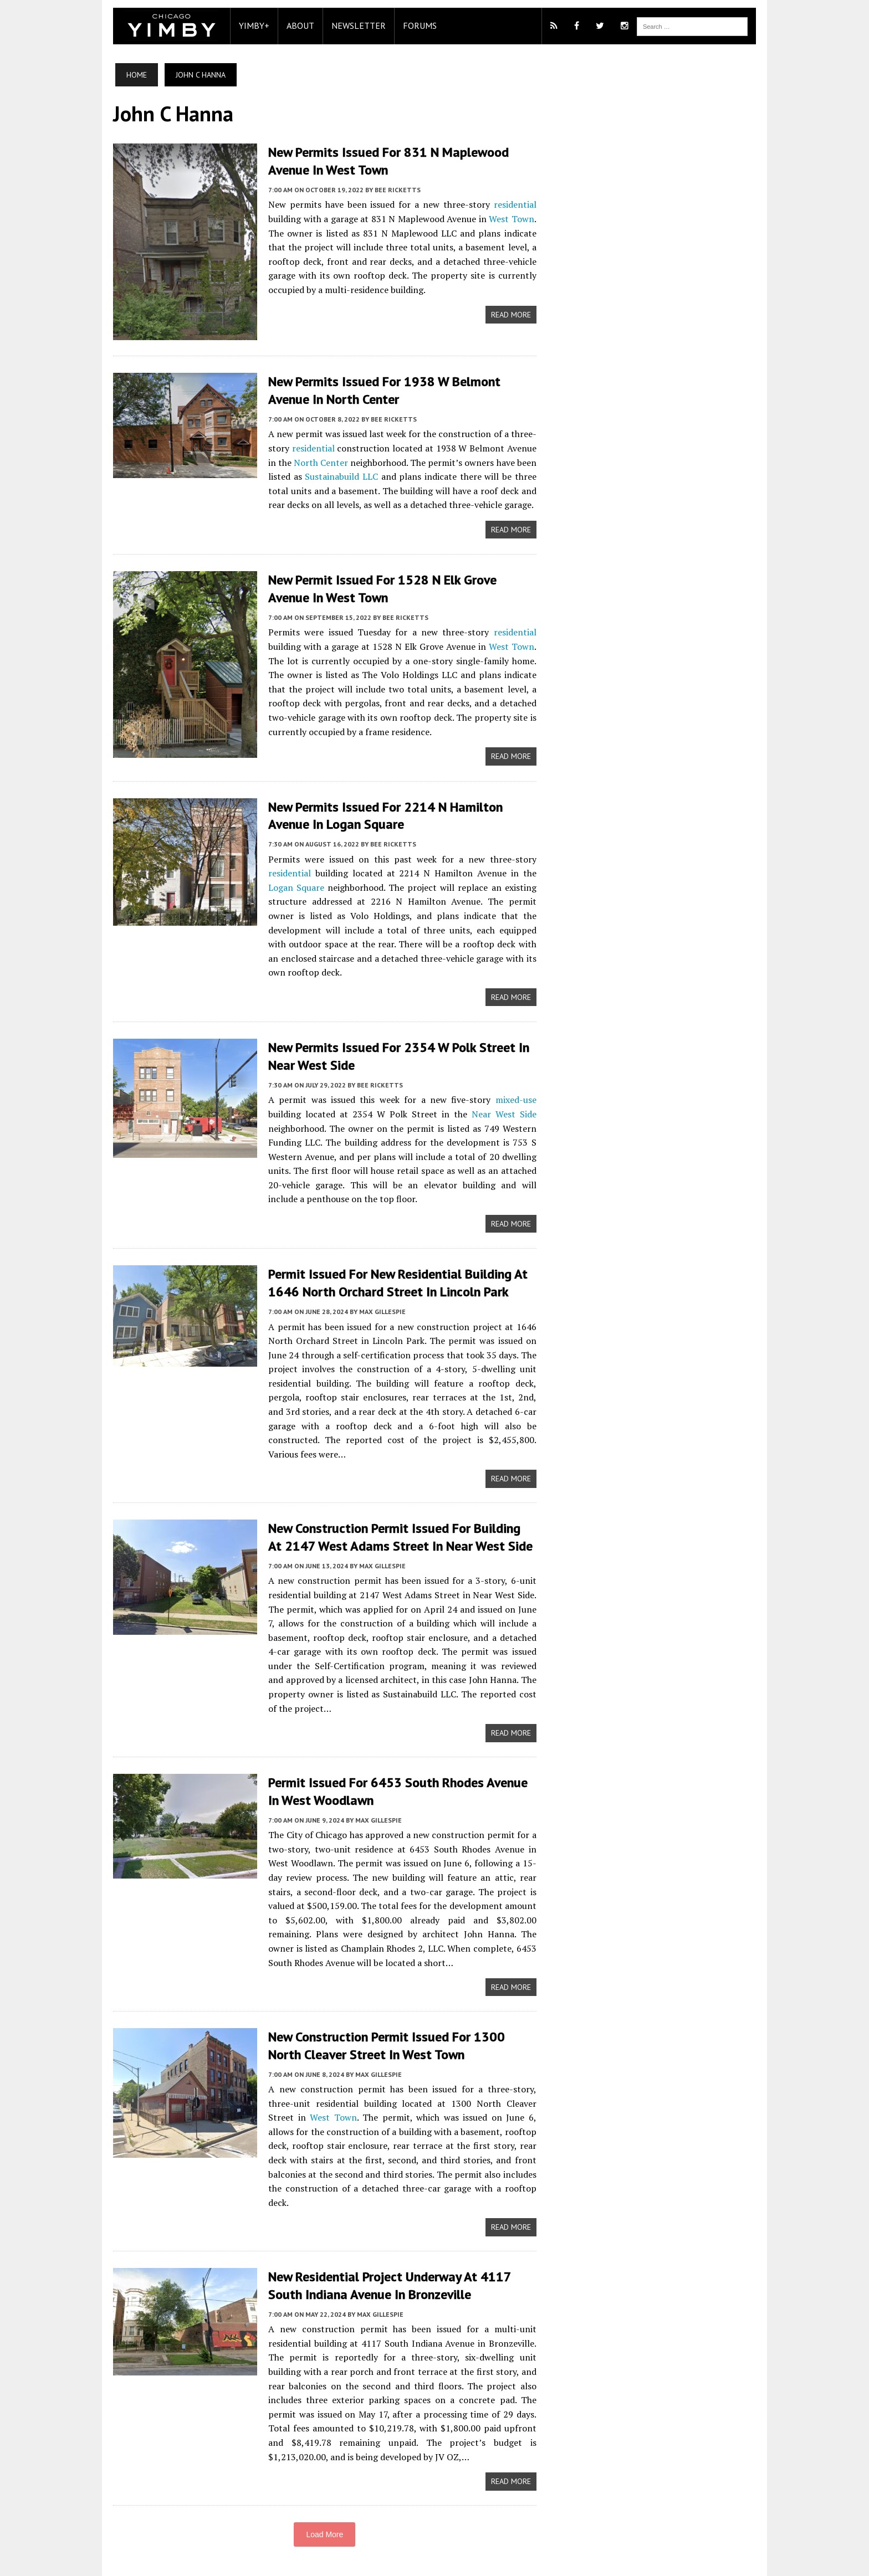  Describe the element at coordinates (414, 25) in the screenshot. I see `Forums` at that location.